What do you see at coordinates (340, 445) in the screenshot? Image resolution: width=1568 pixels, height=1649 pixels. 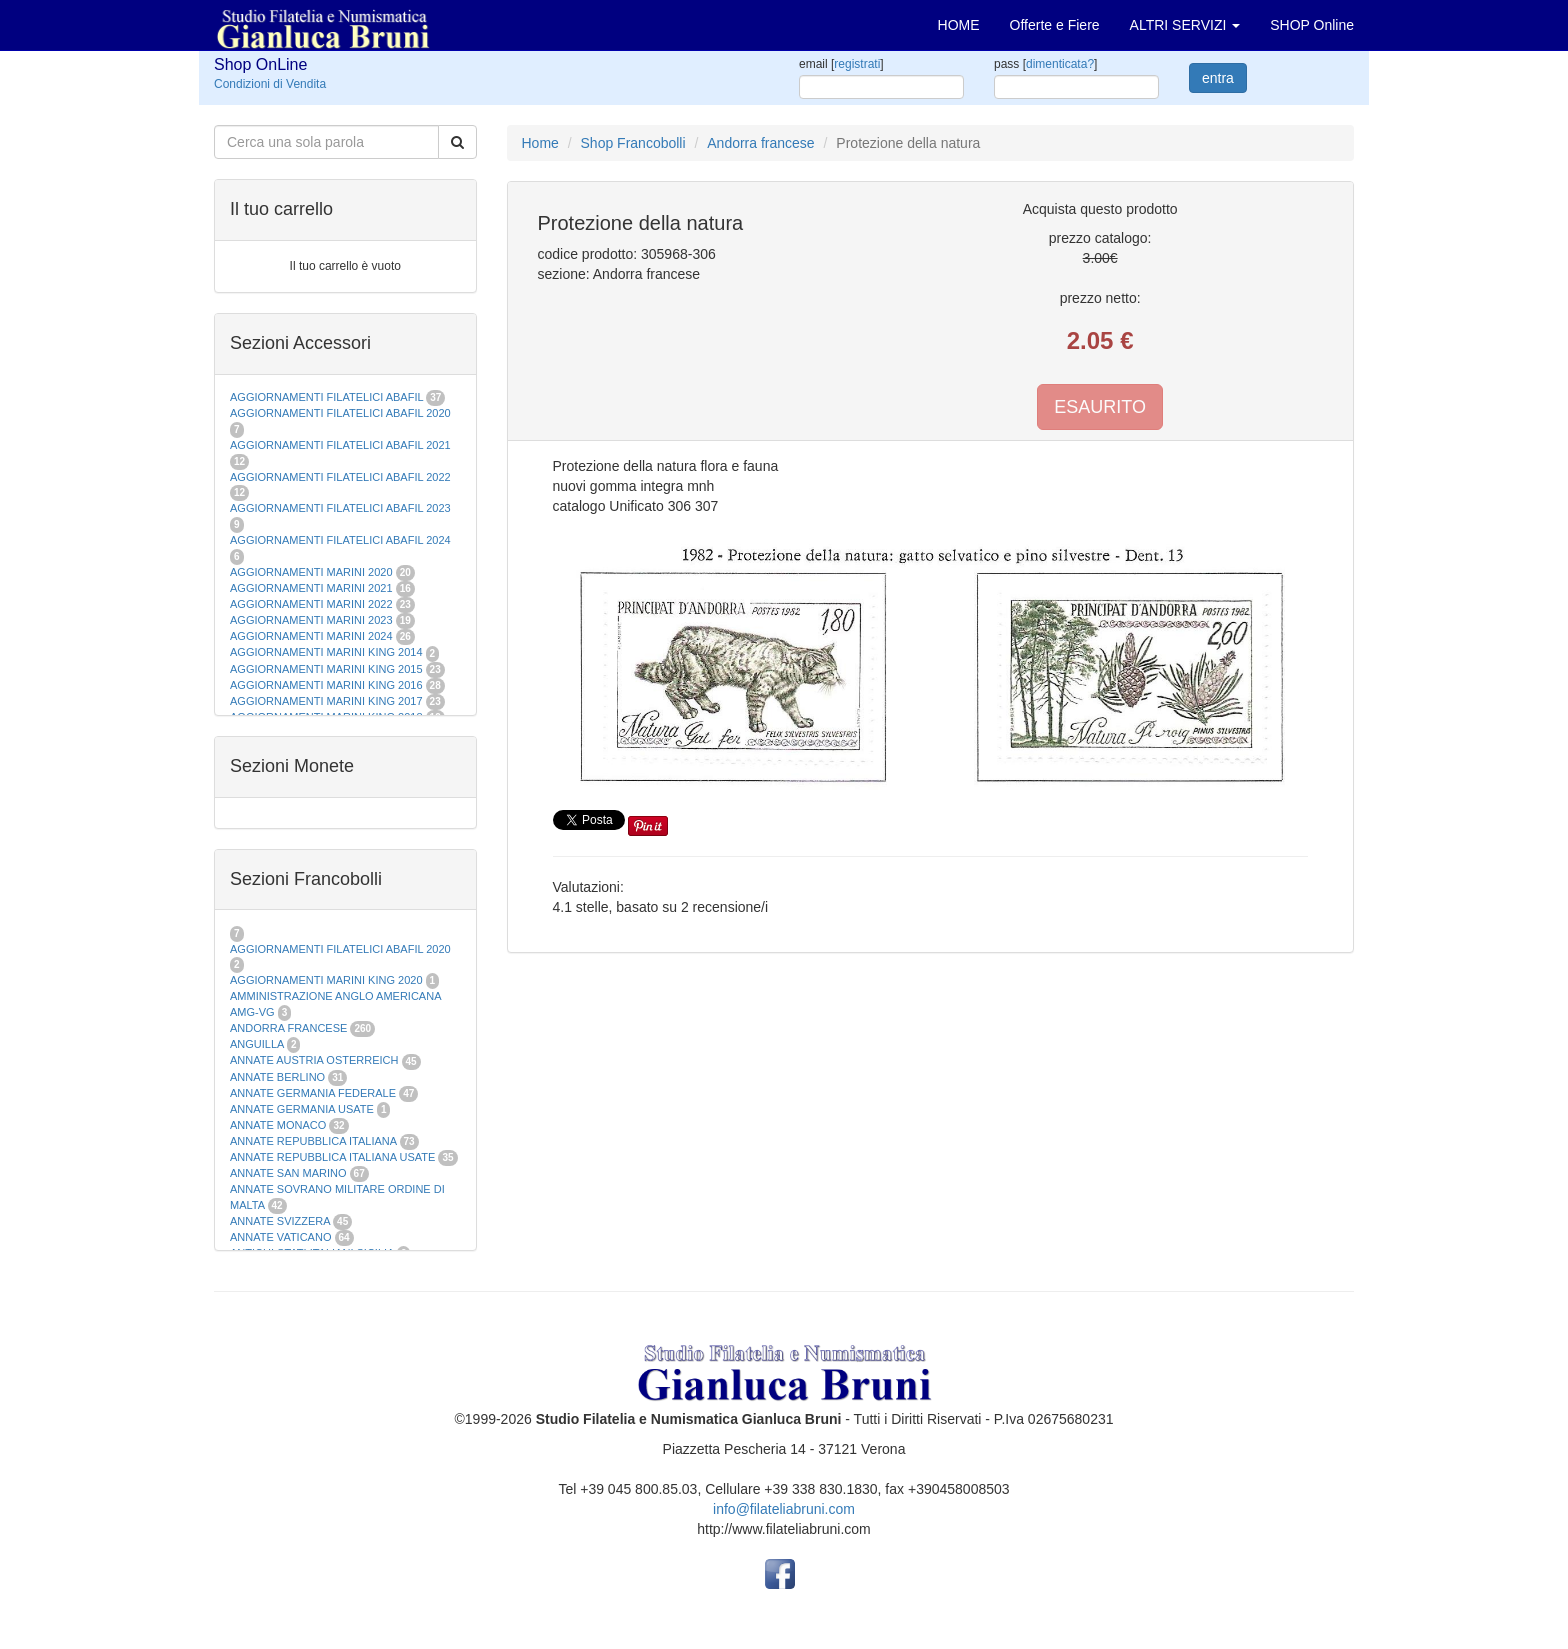 I see `AGGIORNAMENTI FILATELICI ABAFIL 2021` at bounding box center [340, 445].